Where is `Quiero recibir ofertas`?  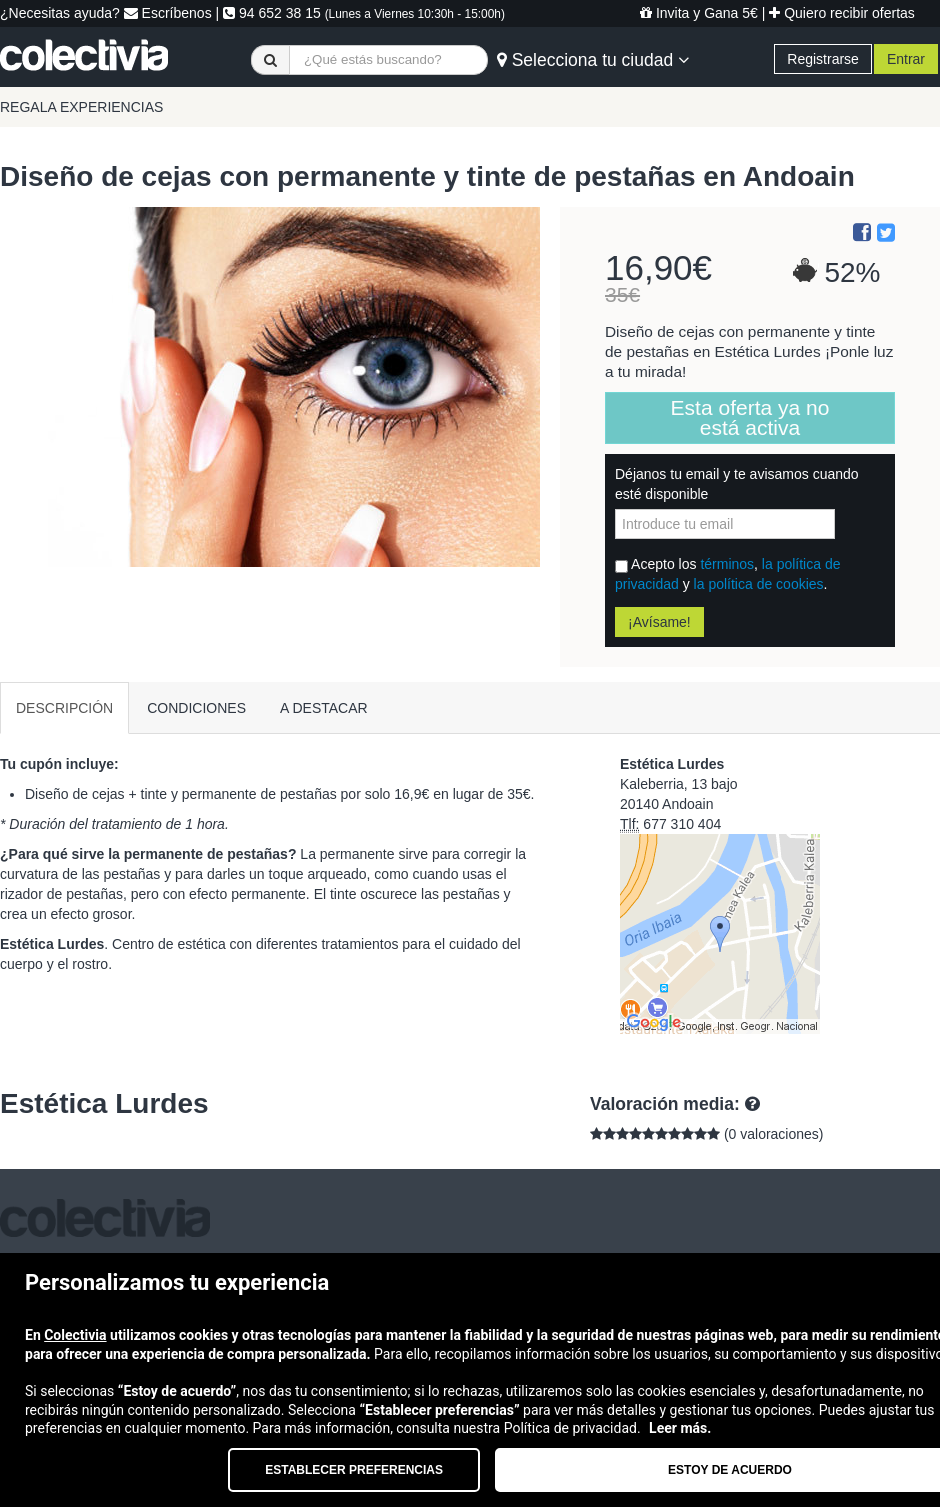 Quiero recibir ofertas is located at coordinates (842, 13).